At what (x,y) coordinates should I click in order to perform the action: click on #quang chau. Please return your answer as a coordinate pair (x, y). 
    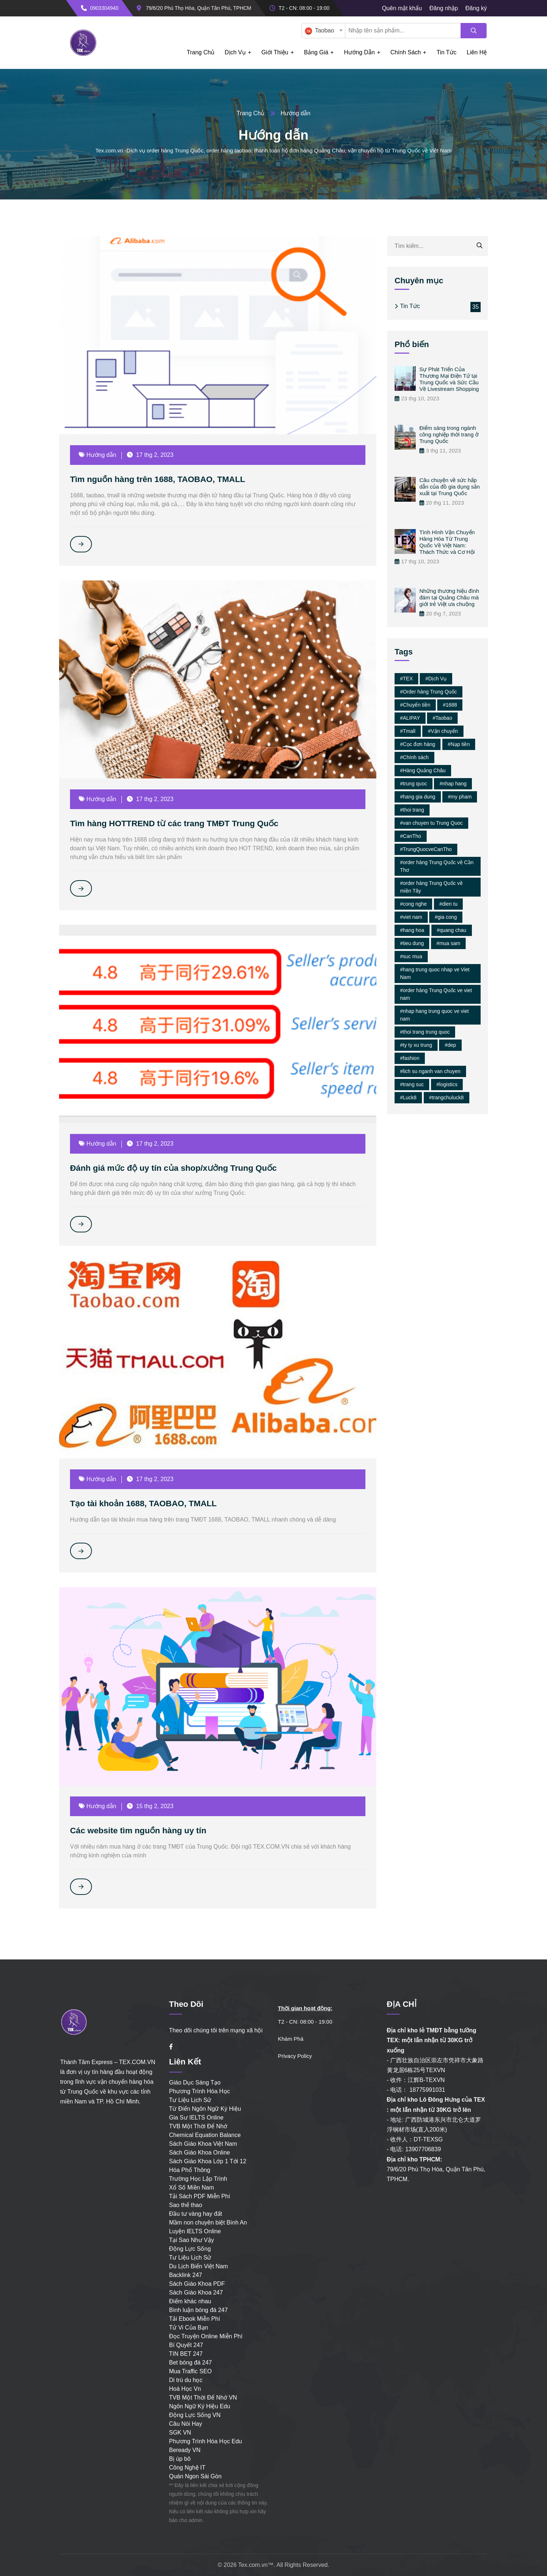
    Looking at the image, I should click on (451, 930).